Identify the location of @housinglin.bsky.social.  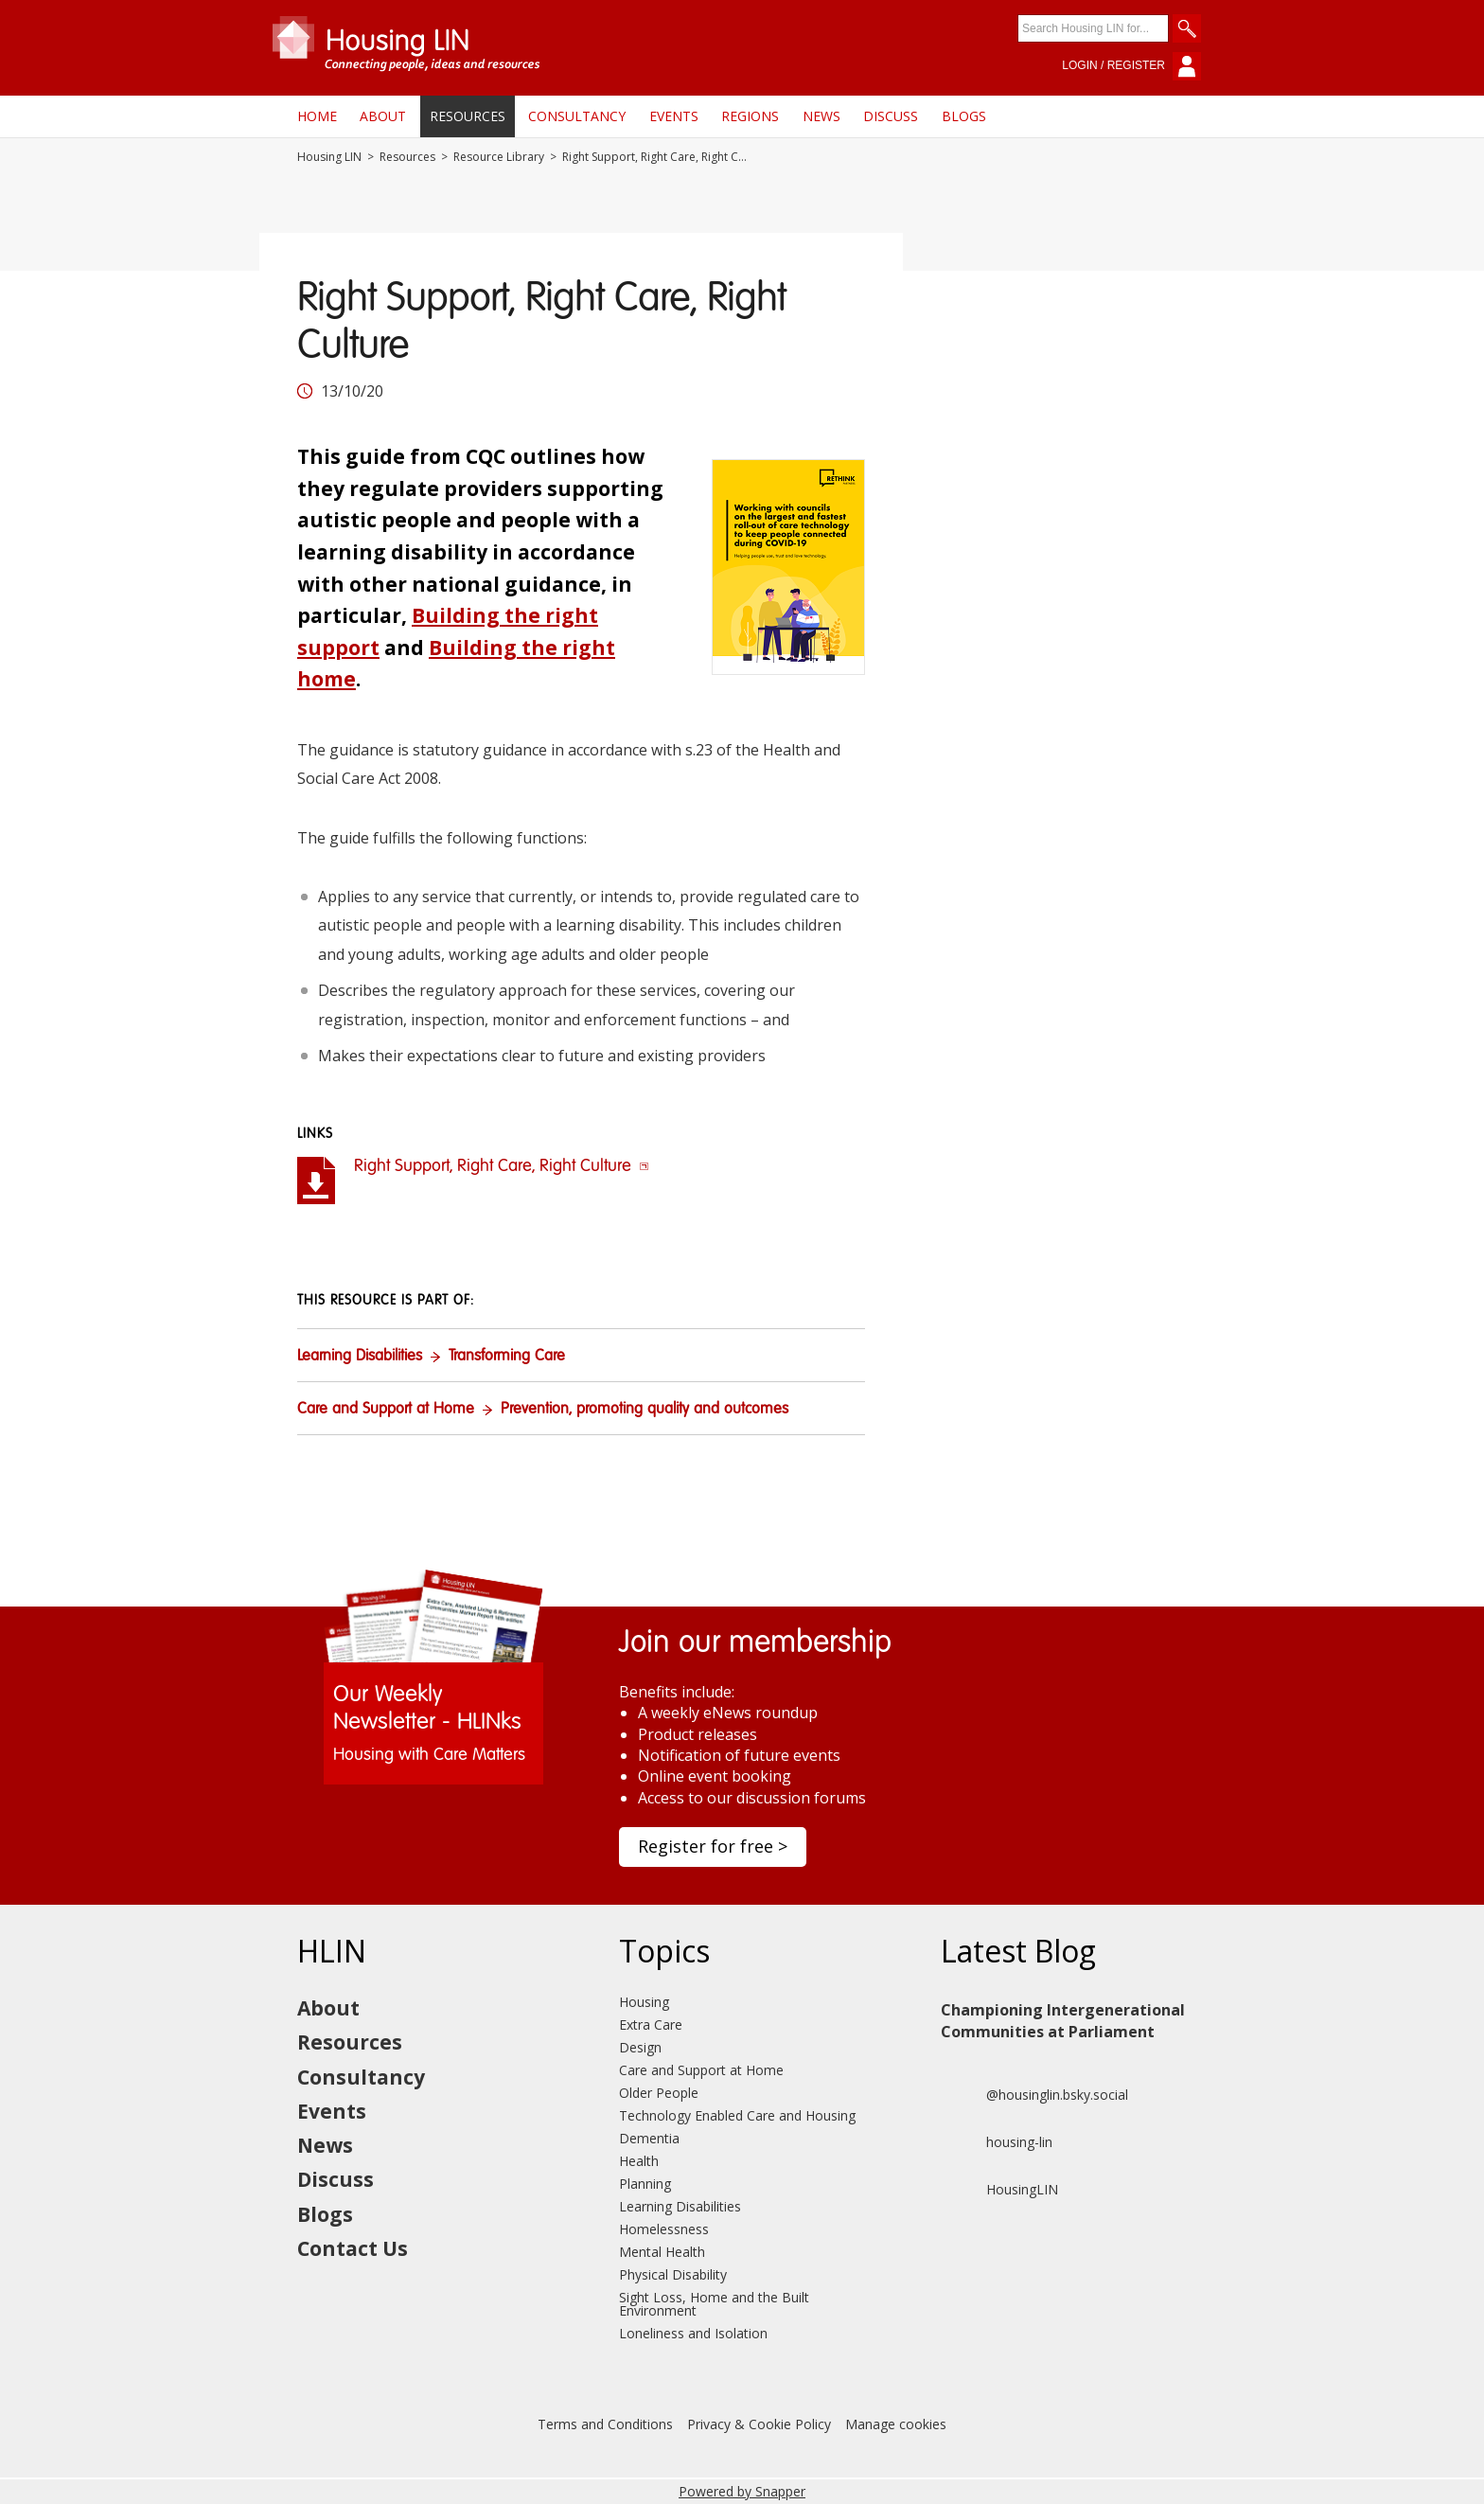
(1034, 2095).